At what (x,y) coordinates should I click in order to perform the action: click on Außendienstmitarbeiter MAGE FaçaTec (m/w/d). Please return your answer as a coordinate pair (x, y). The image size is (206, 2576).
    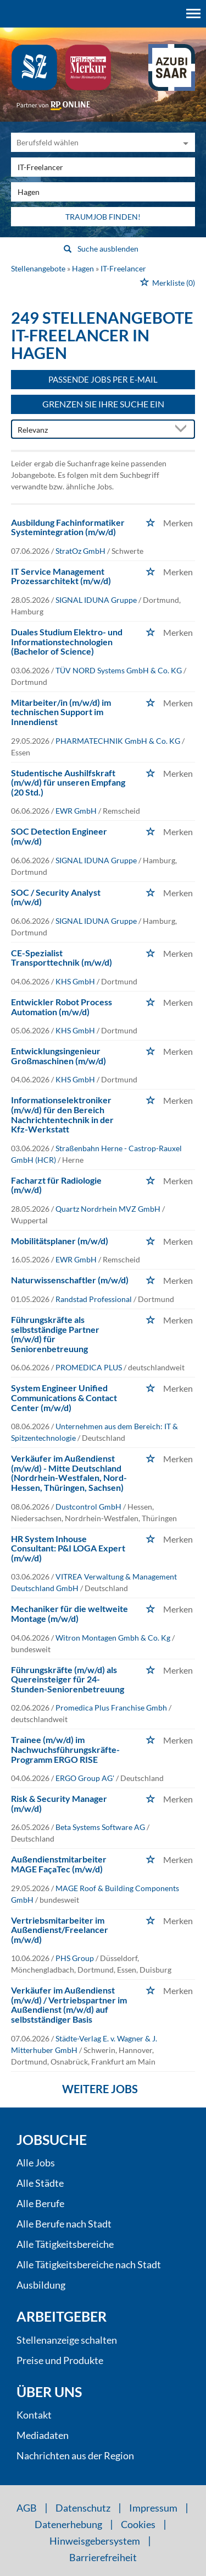
    Looking at the image, I should click on (59, 1864).